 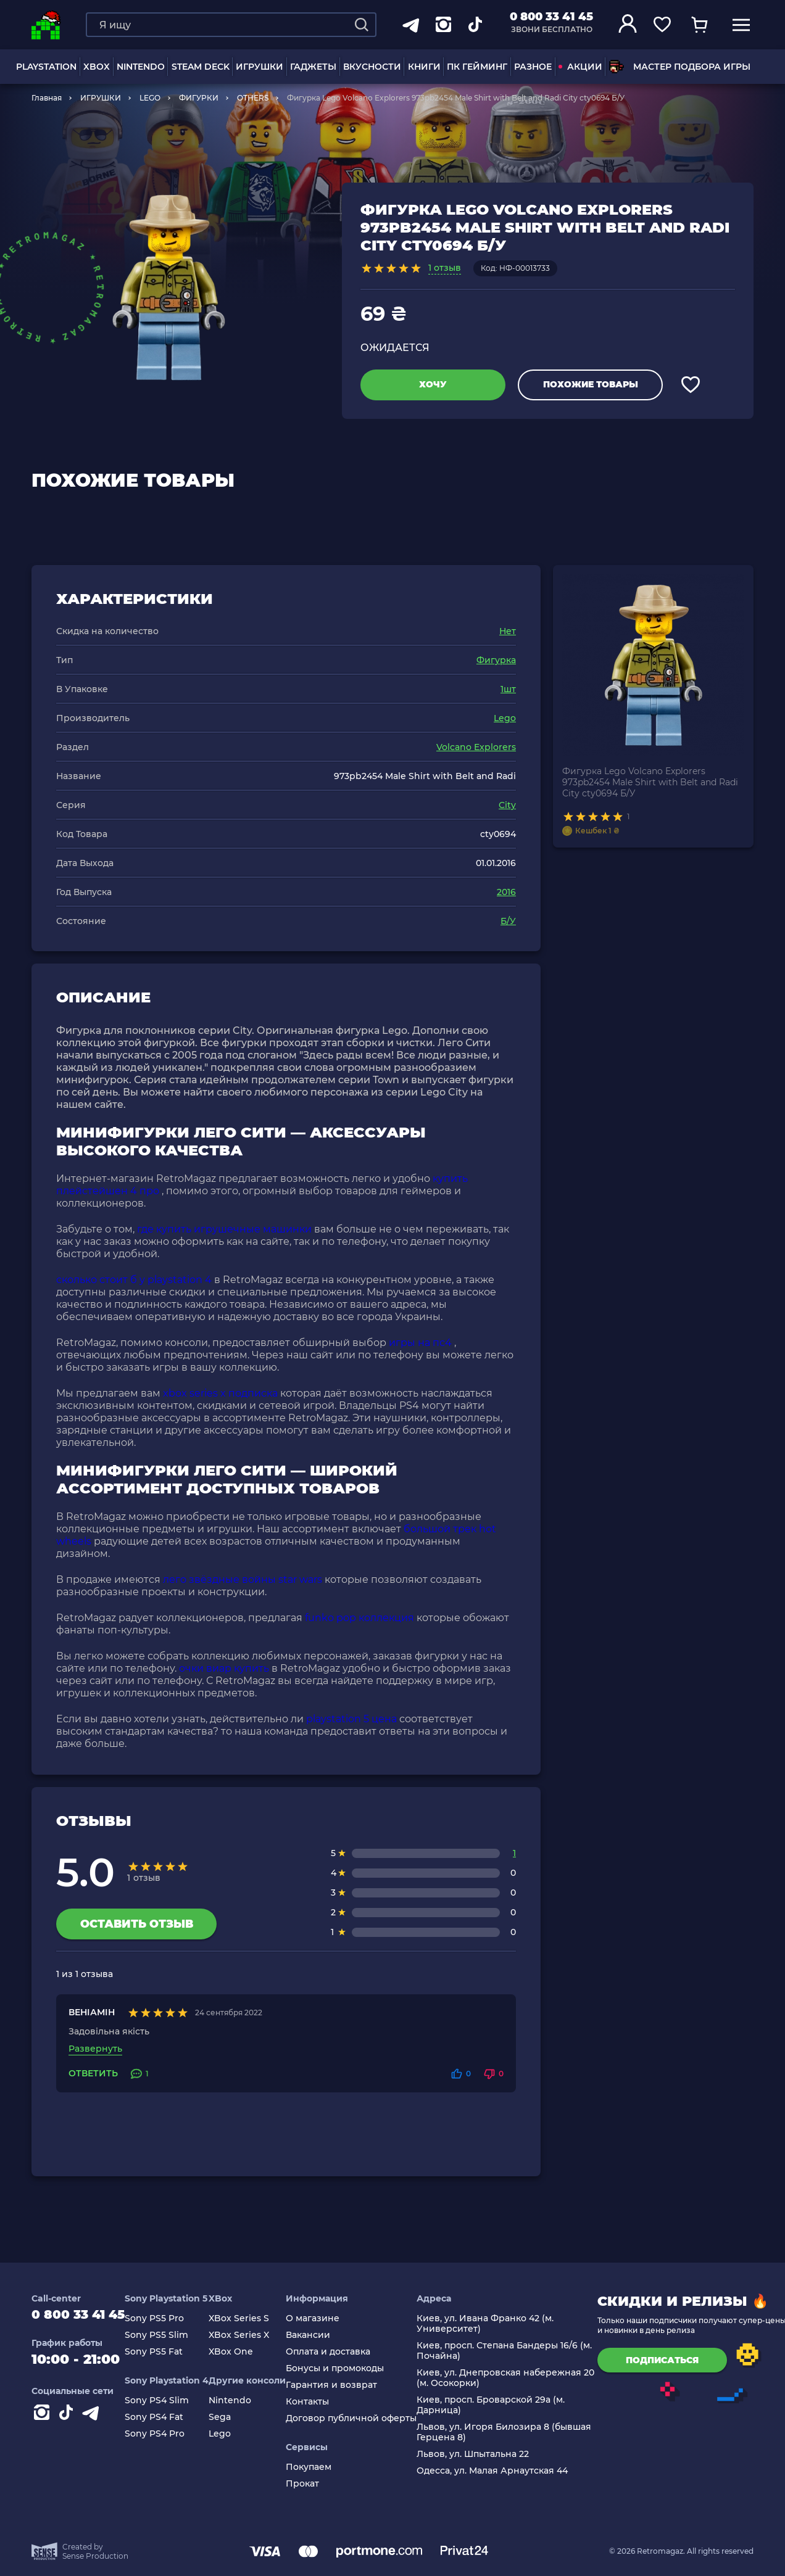 What do you see at coordinates (508, 689) in the screenshot?
I see `1шт` at bounding box center [508, 689].